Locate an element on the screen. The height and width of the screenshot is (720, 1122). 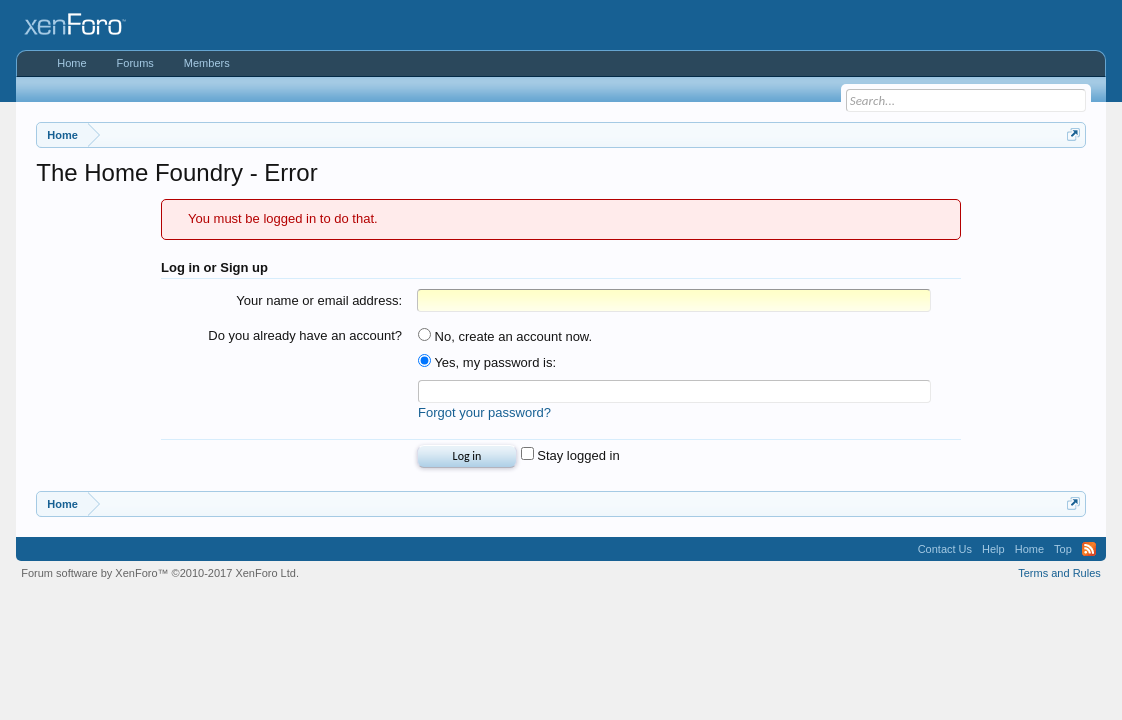
Help is located at coordinates (993, 549).